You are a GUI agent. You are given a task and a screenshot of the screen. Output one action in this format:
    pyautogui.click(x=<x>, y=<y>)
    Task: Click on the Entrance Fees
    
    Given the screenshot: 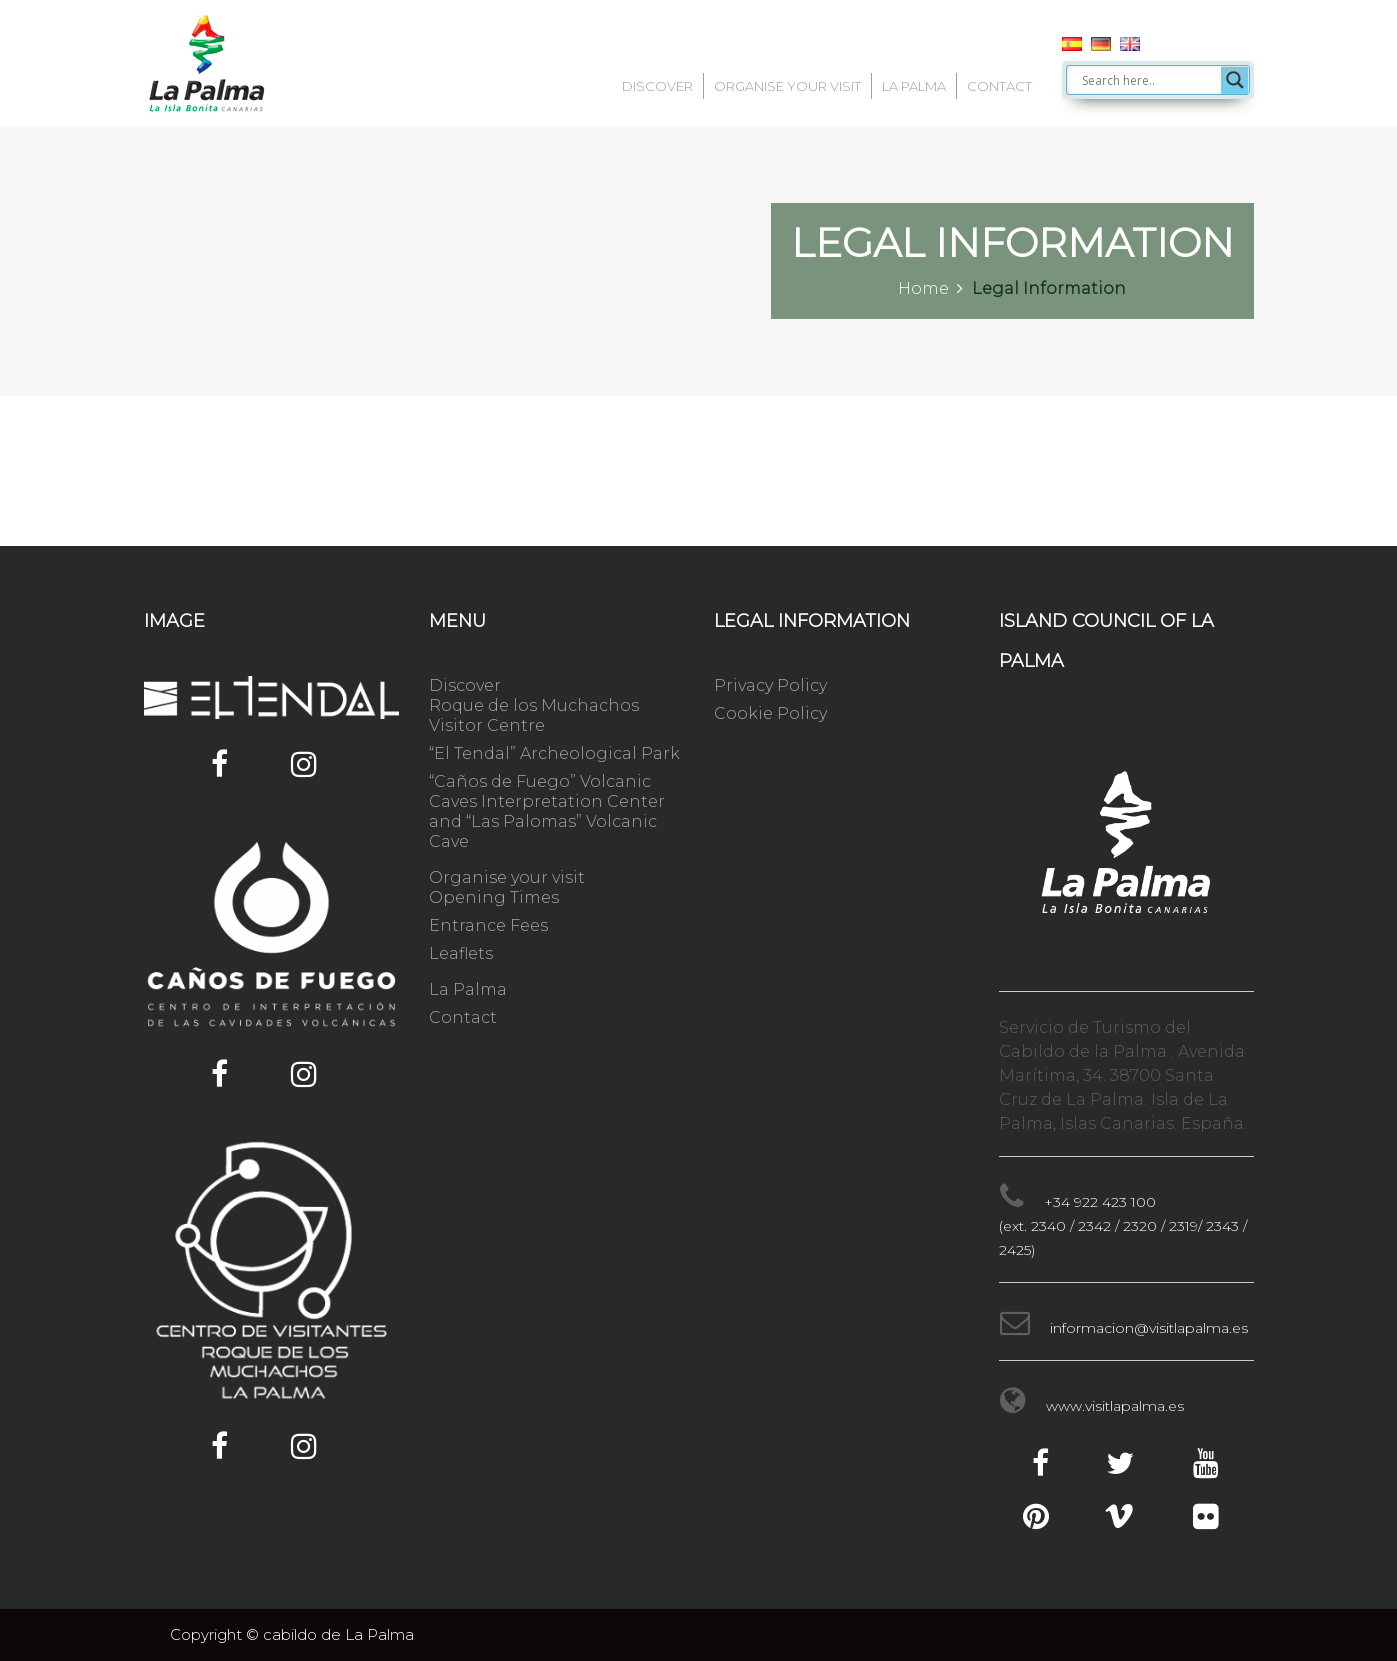 What is the action you would take?
    pyautogui.click(x=488, y=925)
    